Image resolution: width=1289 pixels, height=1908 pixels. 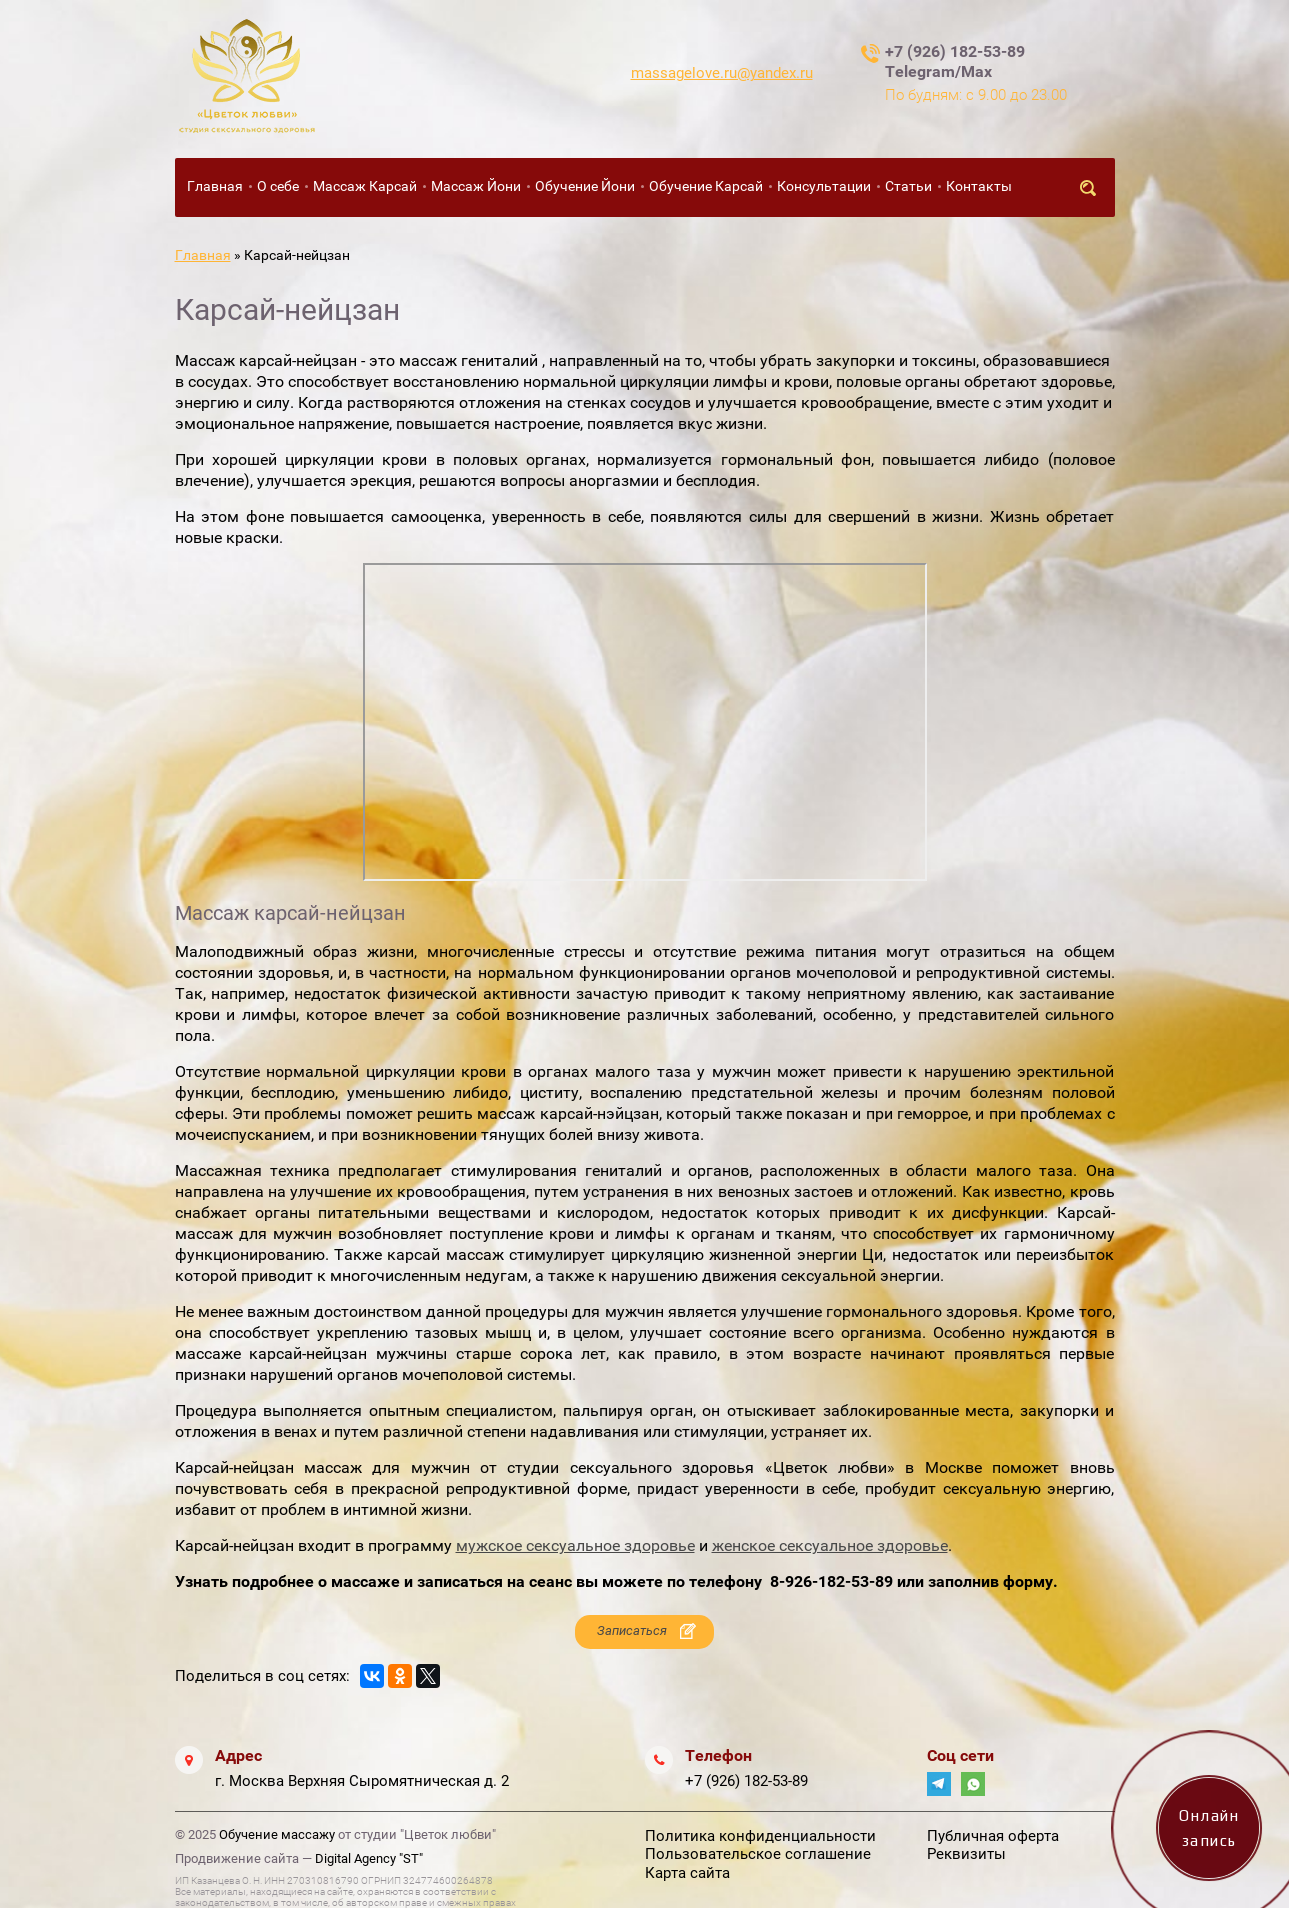 I want to click on Записаться, so click(x=632, y=1630).